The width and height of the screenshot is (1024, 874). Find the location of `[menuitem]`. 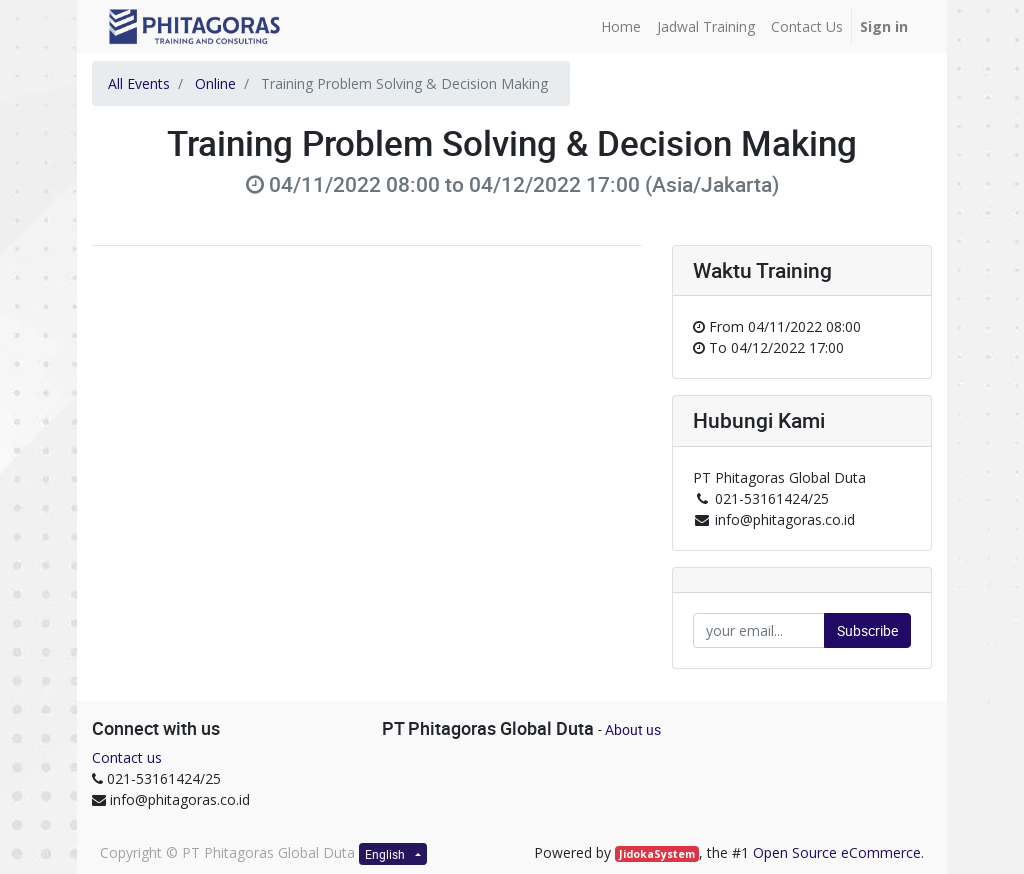

[menuitem] is located at coordinates (621, 26).